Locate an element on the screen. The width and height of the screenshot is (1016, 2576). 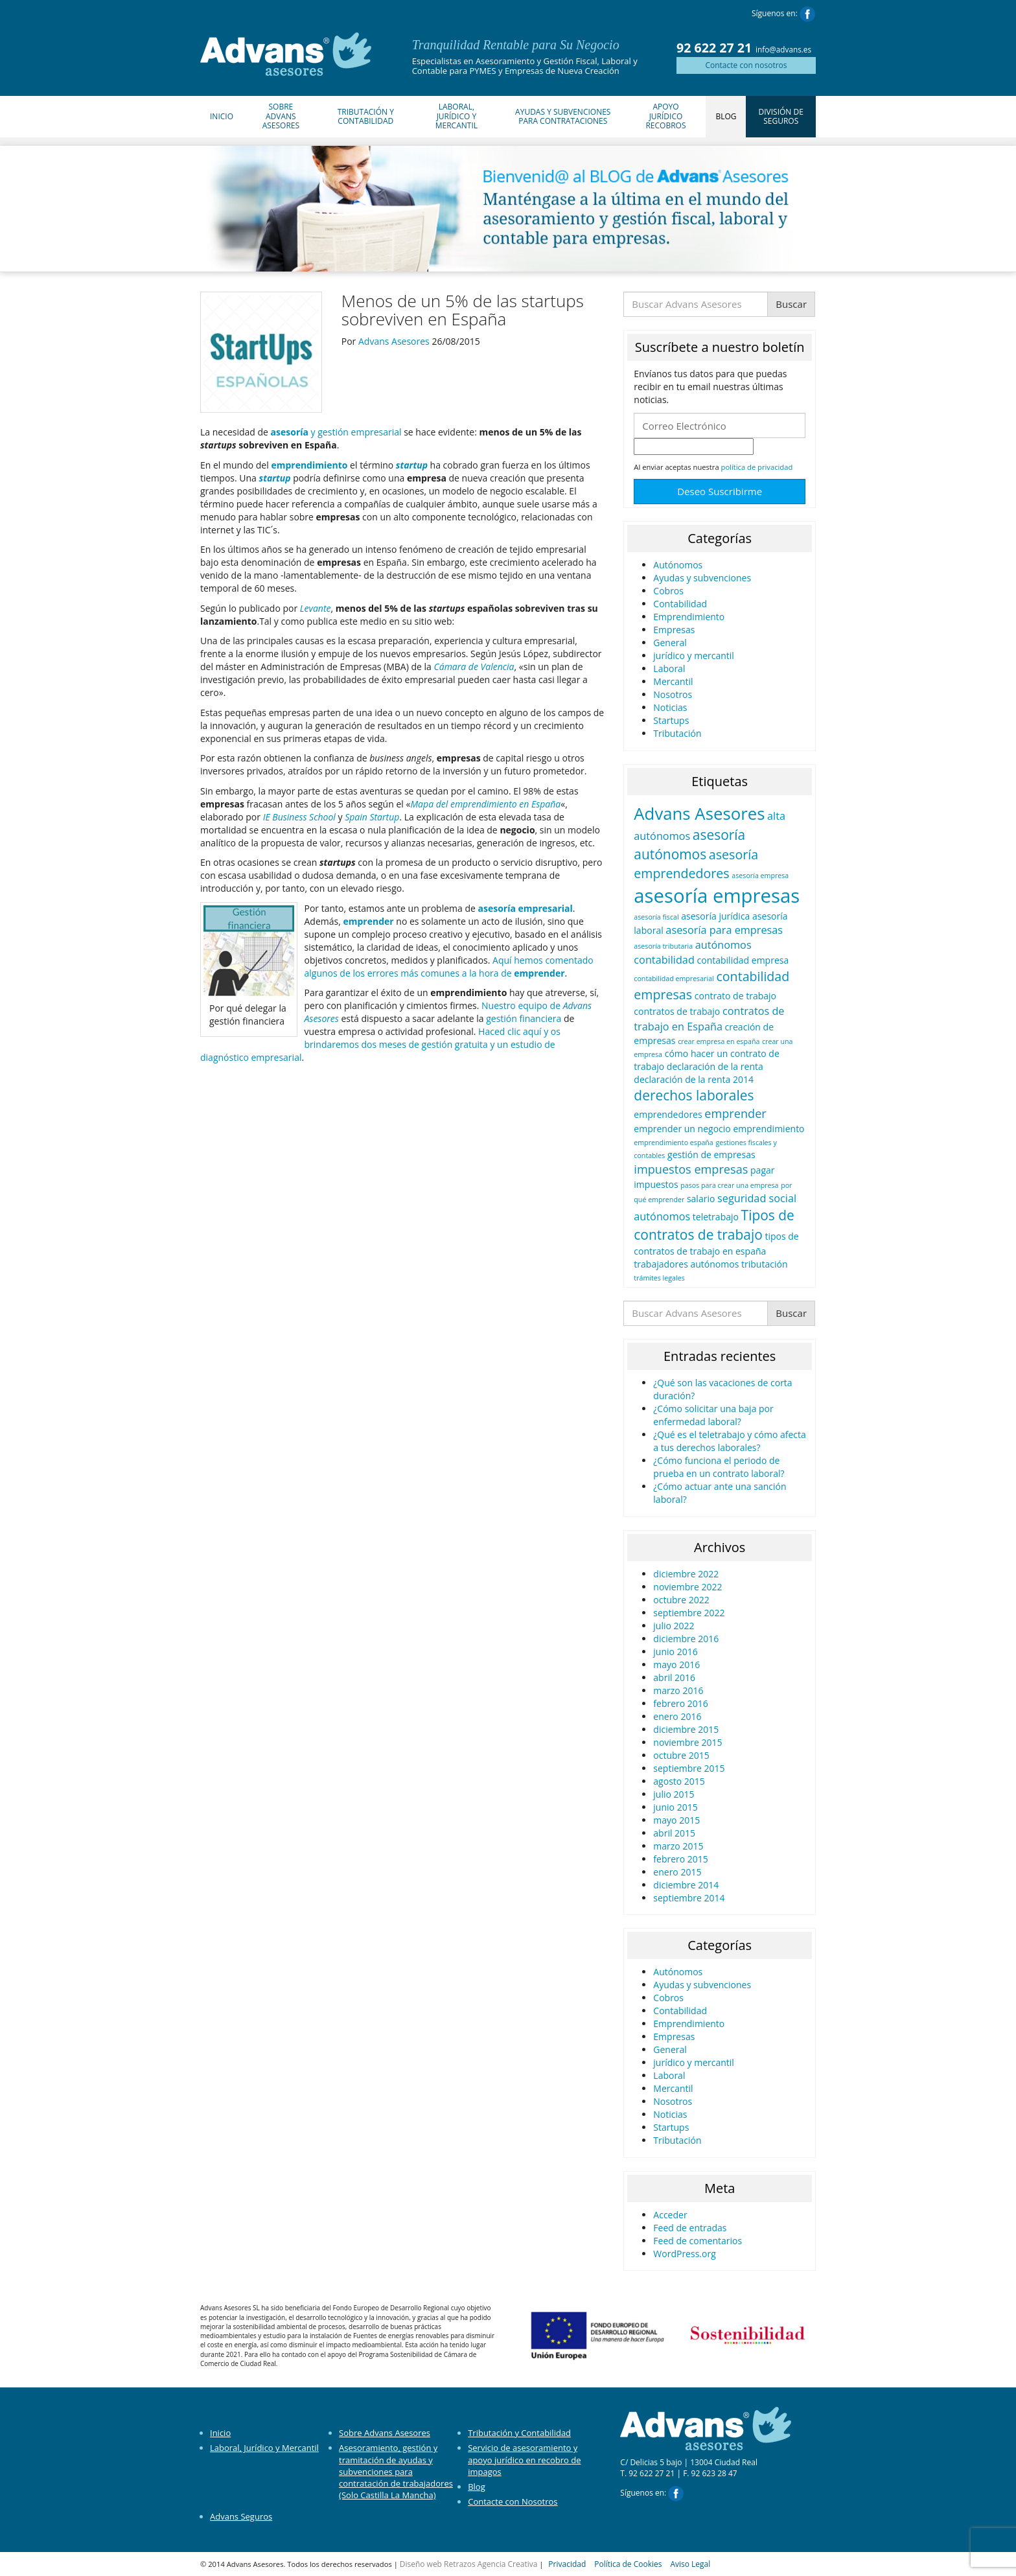
asesoría fiscal [asesoría fiscal (1 elemento)] is located at coordinates (656, 917).